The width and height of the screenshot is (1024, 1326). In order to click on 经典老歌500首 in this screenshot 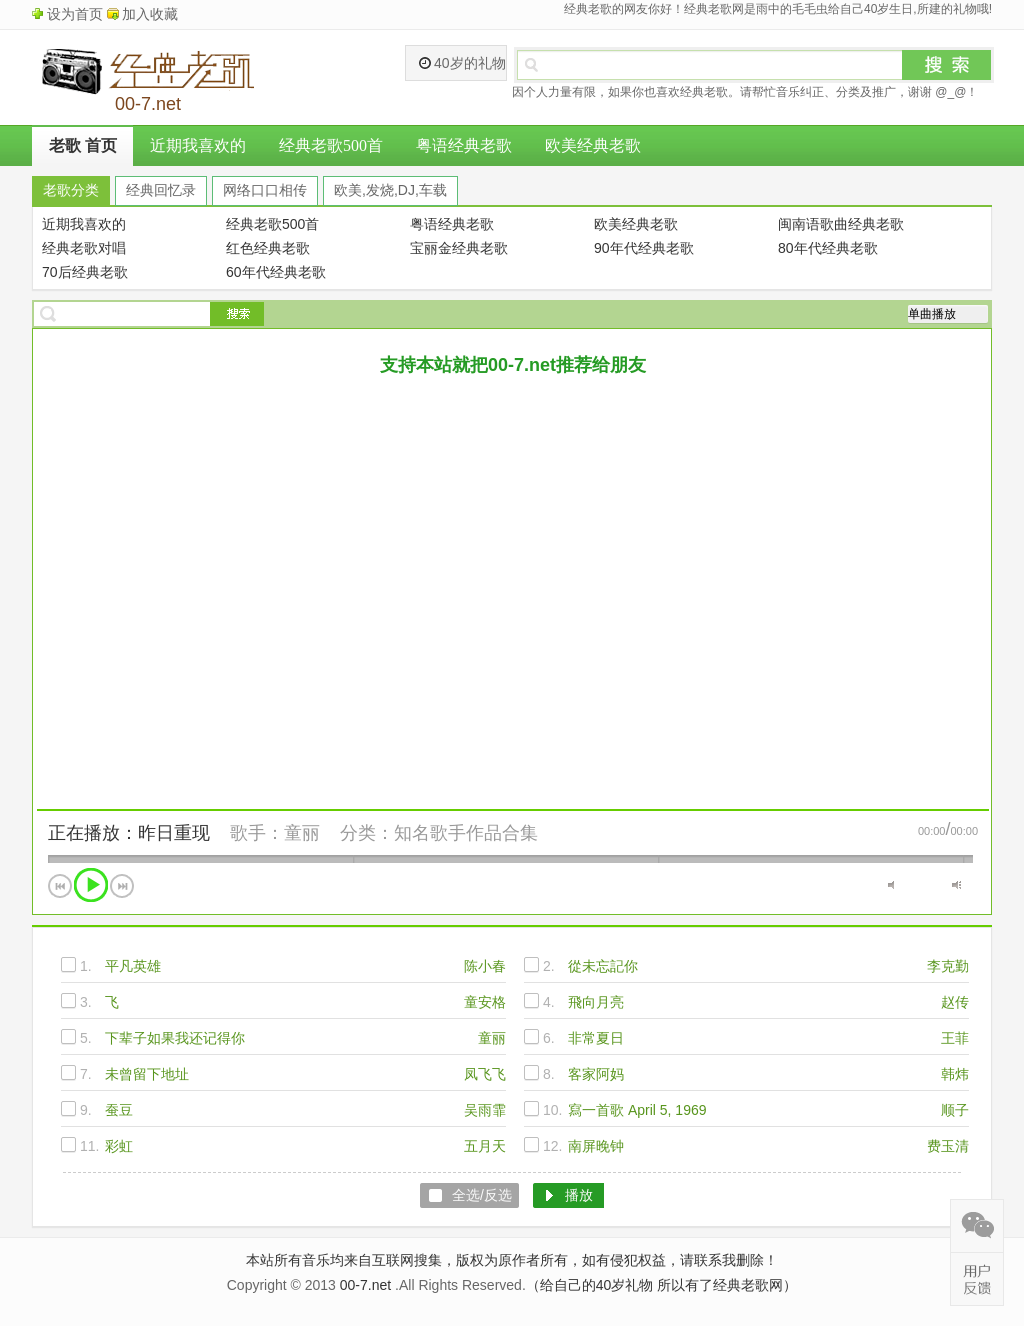, I will do `click(331, 145)`.